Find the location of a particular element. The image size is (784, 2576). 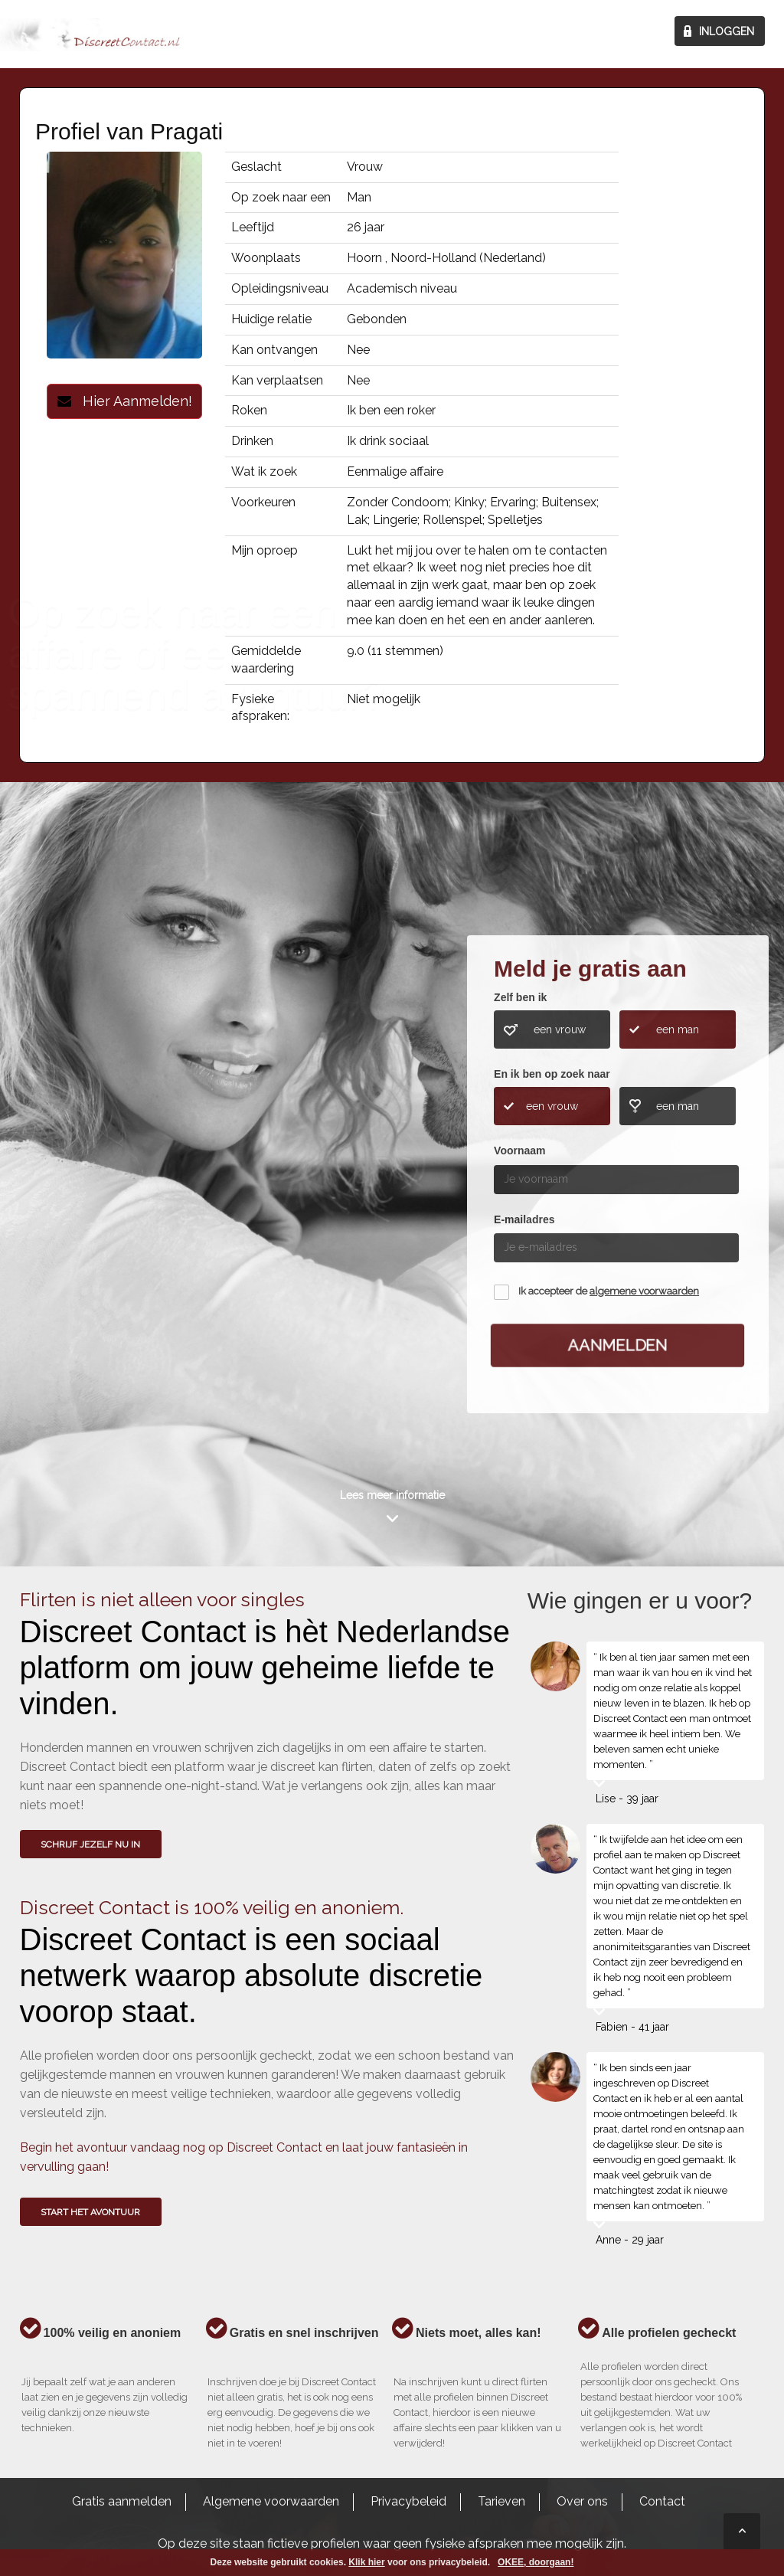

Privacybeleid is located at coordinates (408, 2501).